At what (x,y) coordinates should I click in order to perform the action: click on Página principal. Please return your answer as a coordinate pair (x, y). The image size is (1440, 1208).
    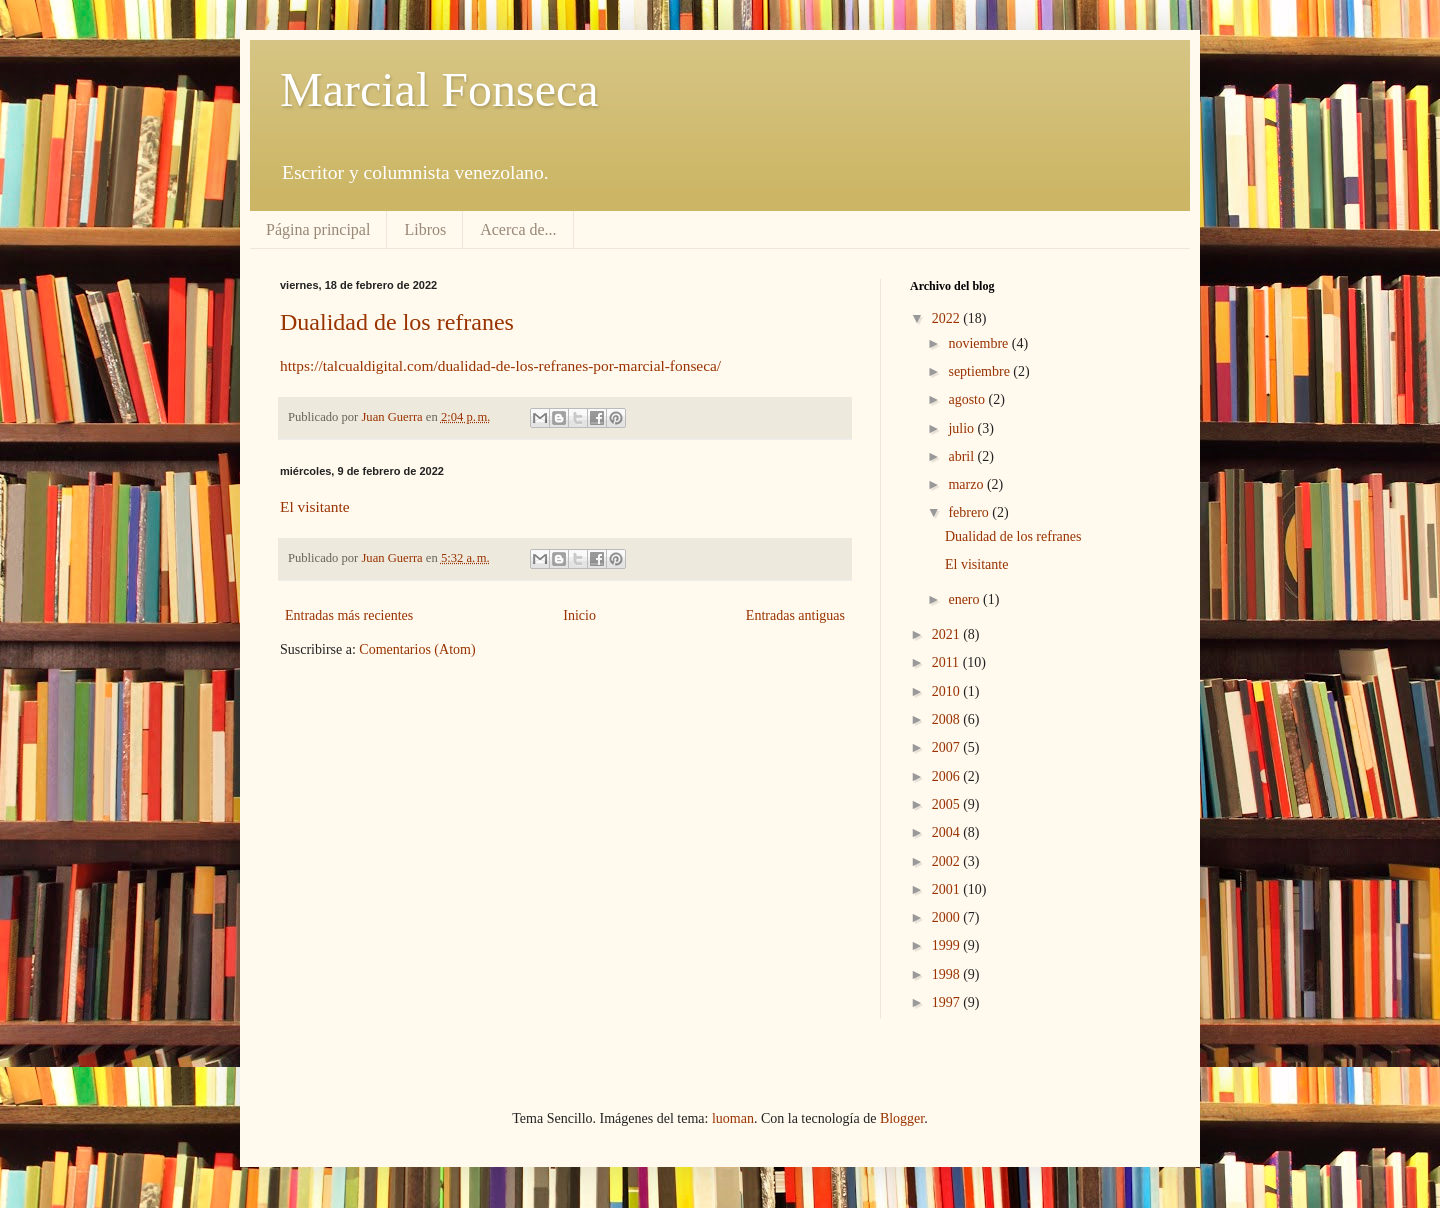
    Looking at the image, I should click on (318, 229).